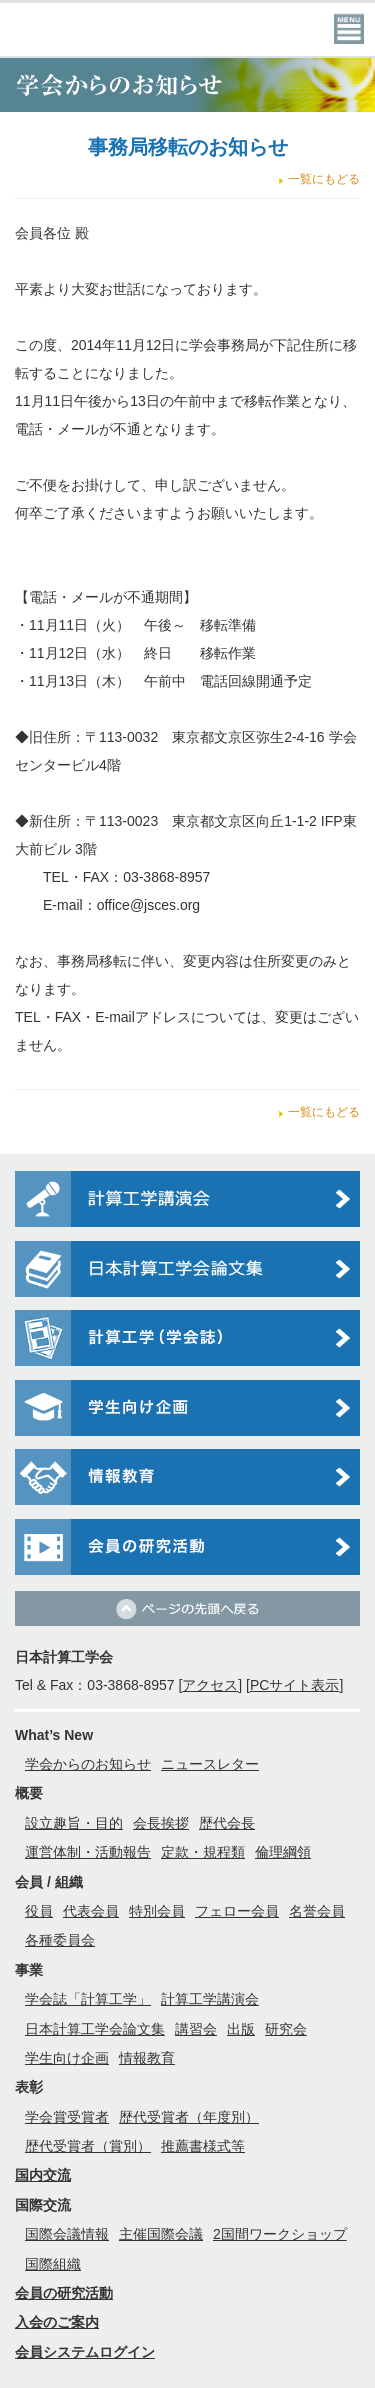 The image size is (375, 2388). What do you see at coordinates (88, 1999) in the screenshot?
I see `学会誌「計算工学」` at bounding box center [88, 1999].